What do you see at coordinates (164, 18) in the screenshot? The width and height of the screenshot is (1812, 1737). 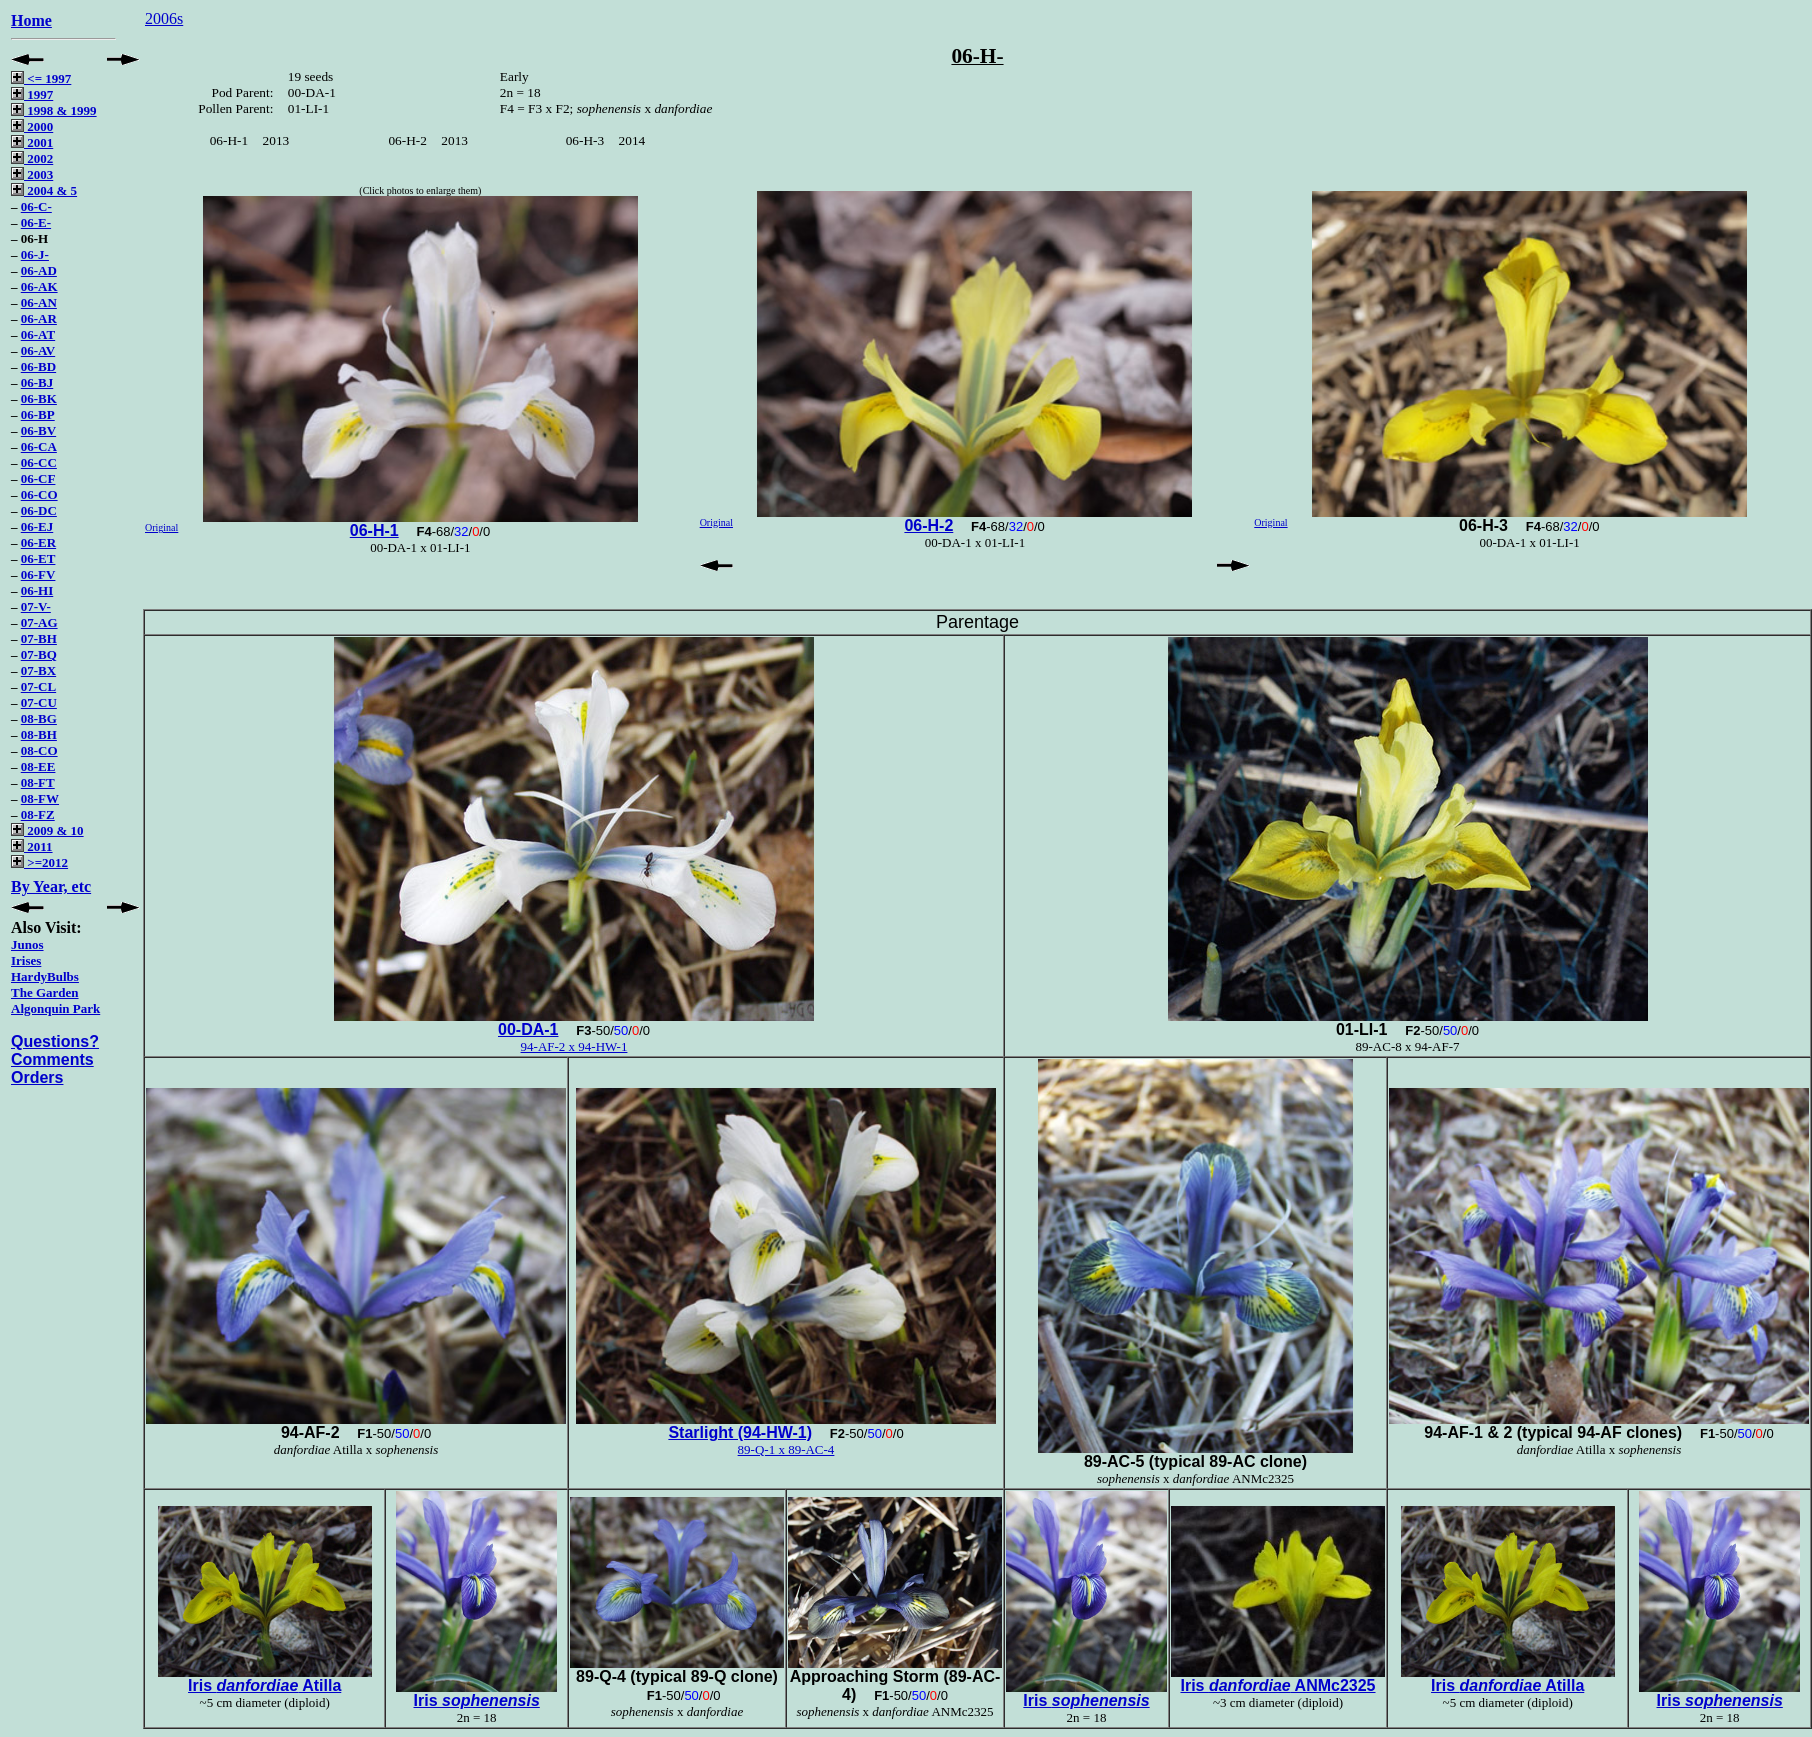 I see `2006s` at bounding box center [164, 18].